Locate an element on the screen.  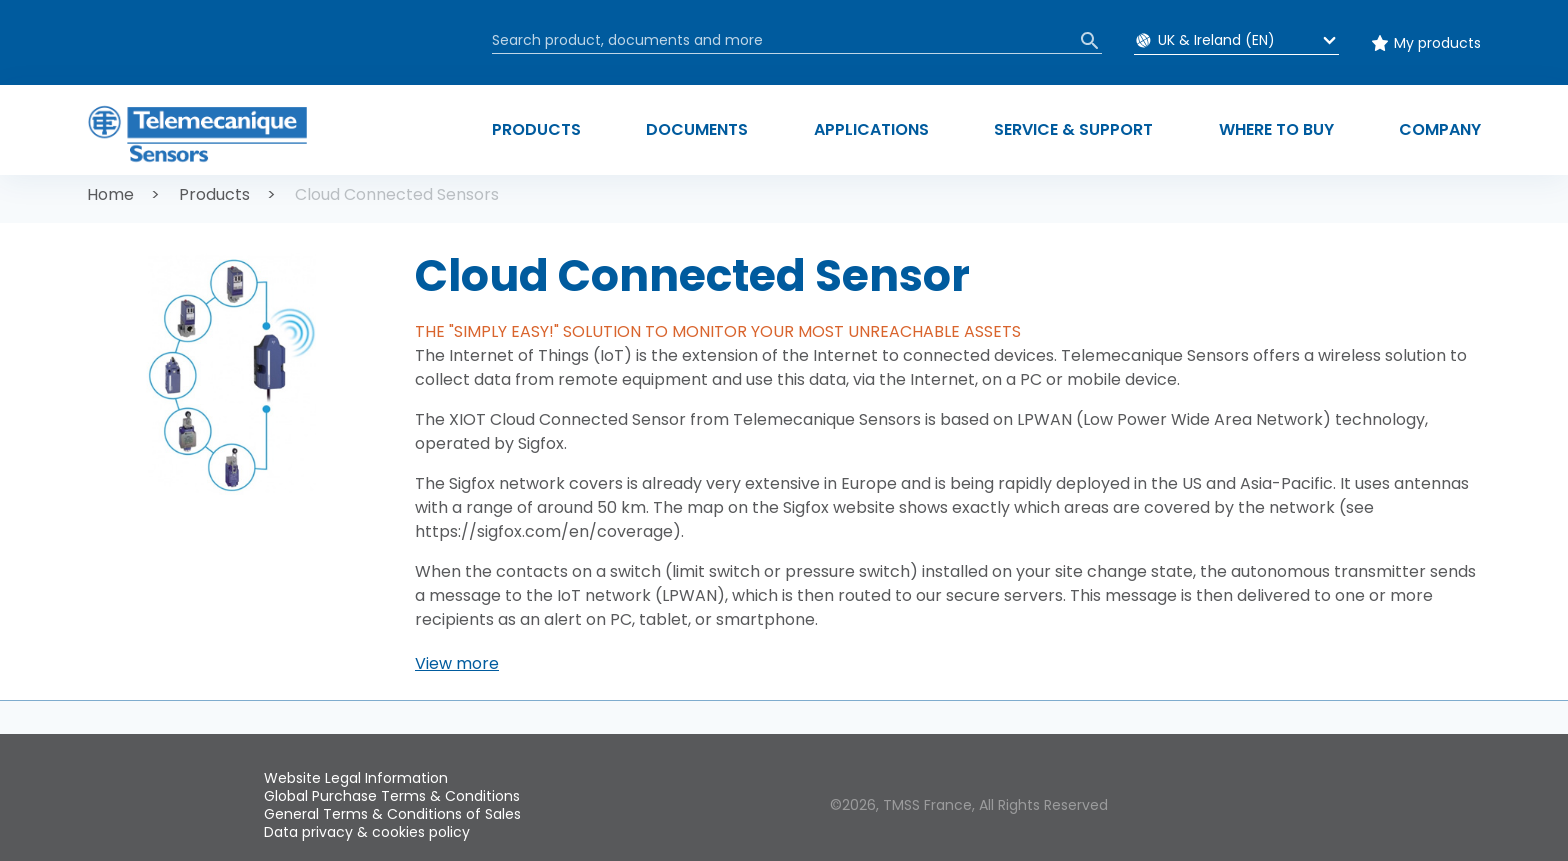
Data privacy & cookies policy is located at coordinates (367, 832).